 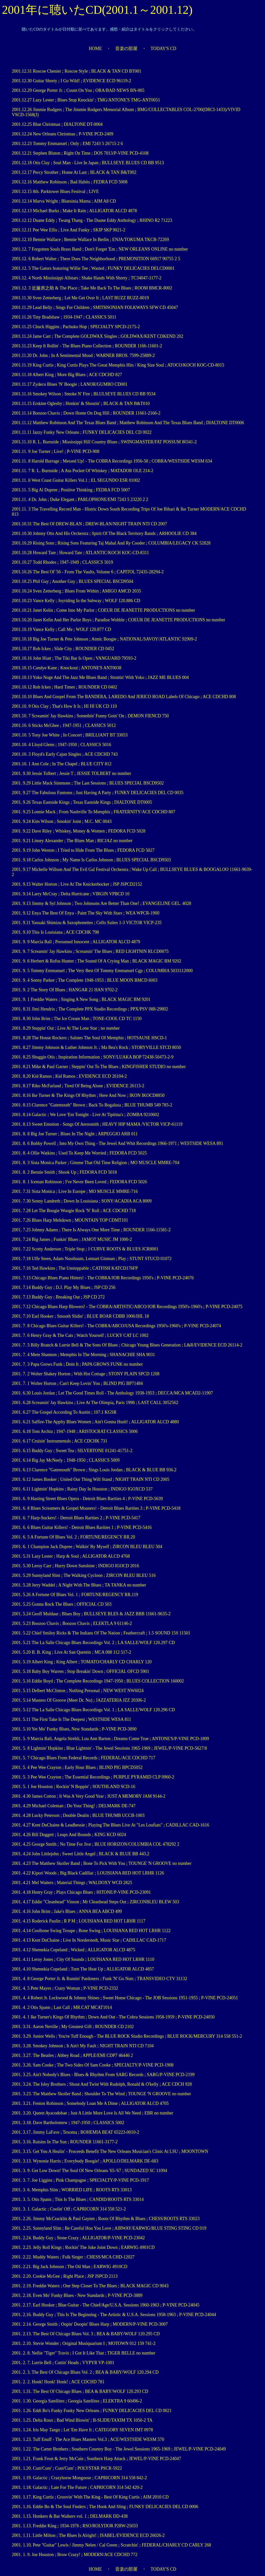 What do you see at coordinates (71, 2007) in the screenshot?
I see `Otis Spann ; Last Call ; MR.CAT MCAT1014` at bounding box center [71, 2007].